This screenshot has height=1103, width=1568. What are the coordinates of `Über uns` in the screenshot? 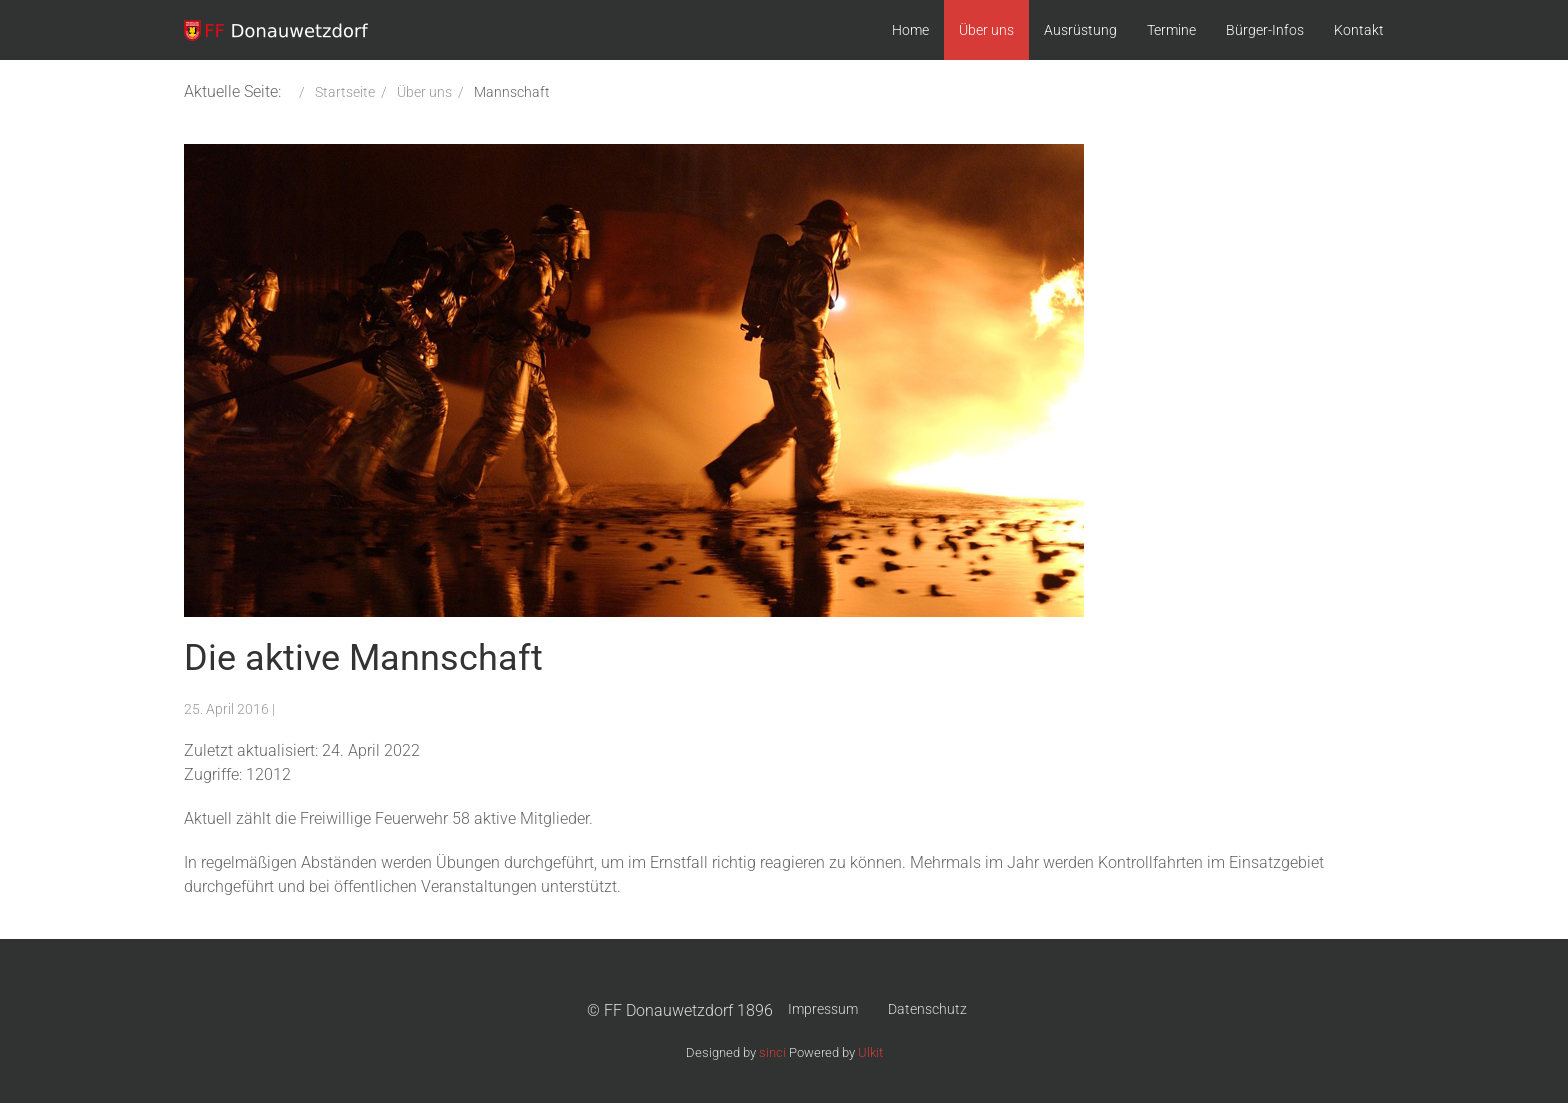 It's located at (986, 30).